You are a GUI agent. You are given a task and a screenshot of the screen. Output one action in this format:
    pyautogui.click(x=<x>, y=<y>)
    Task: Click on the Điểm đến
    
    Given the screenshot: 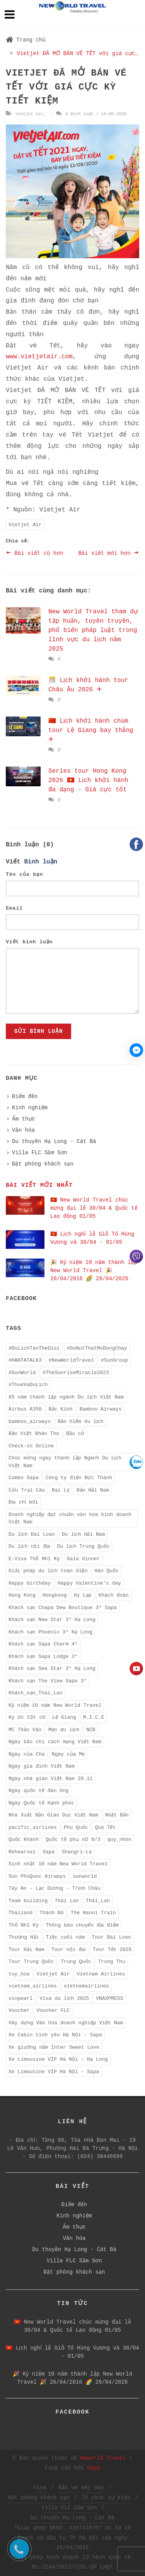 What is the action you would take?
    pyautogui.click(x=25, y=1096)
    